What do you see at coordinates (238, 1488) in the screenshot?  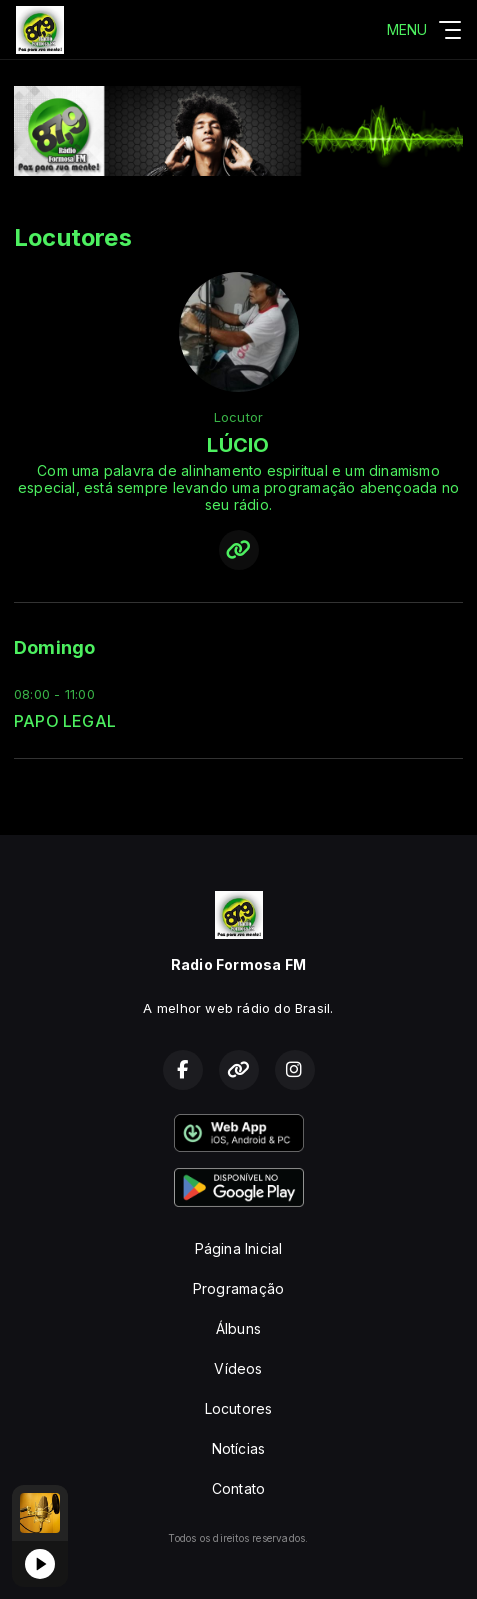 I see `Contato` at bounding box center [238, 1488].